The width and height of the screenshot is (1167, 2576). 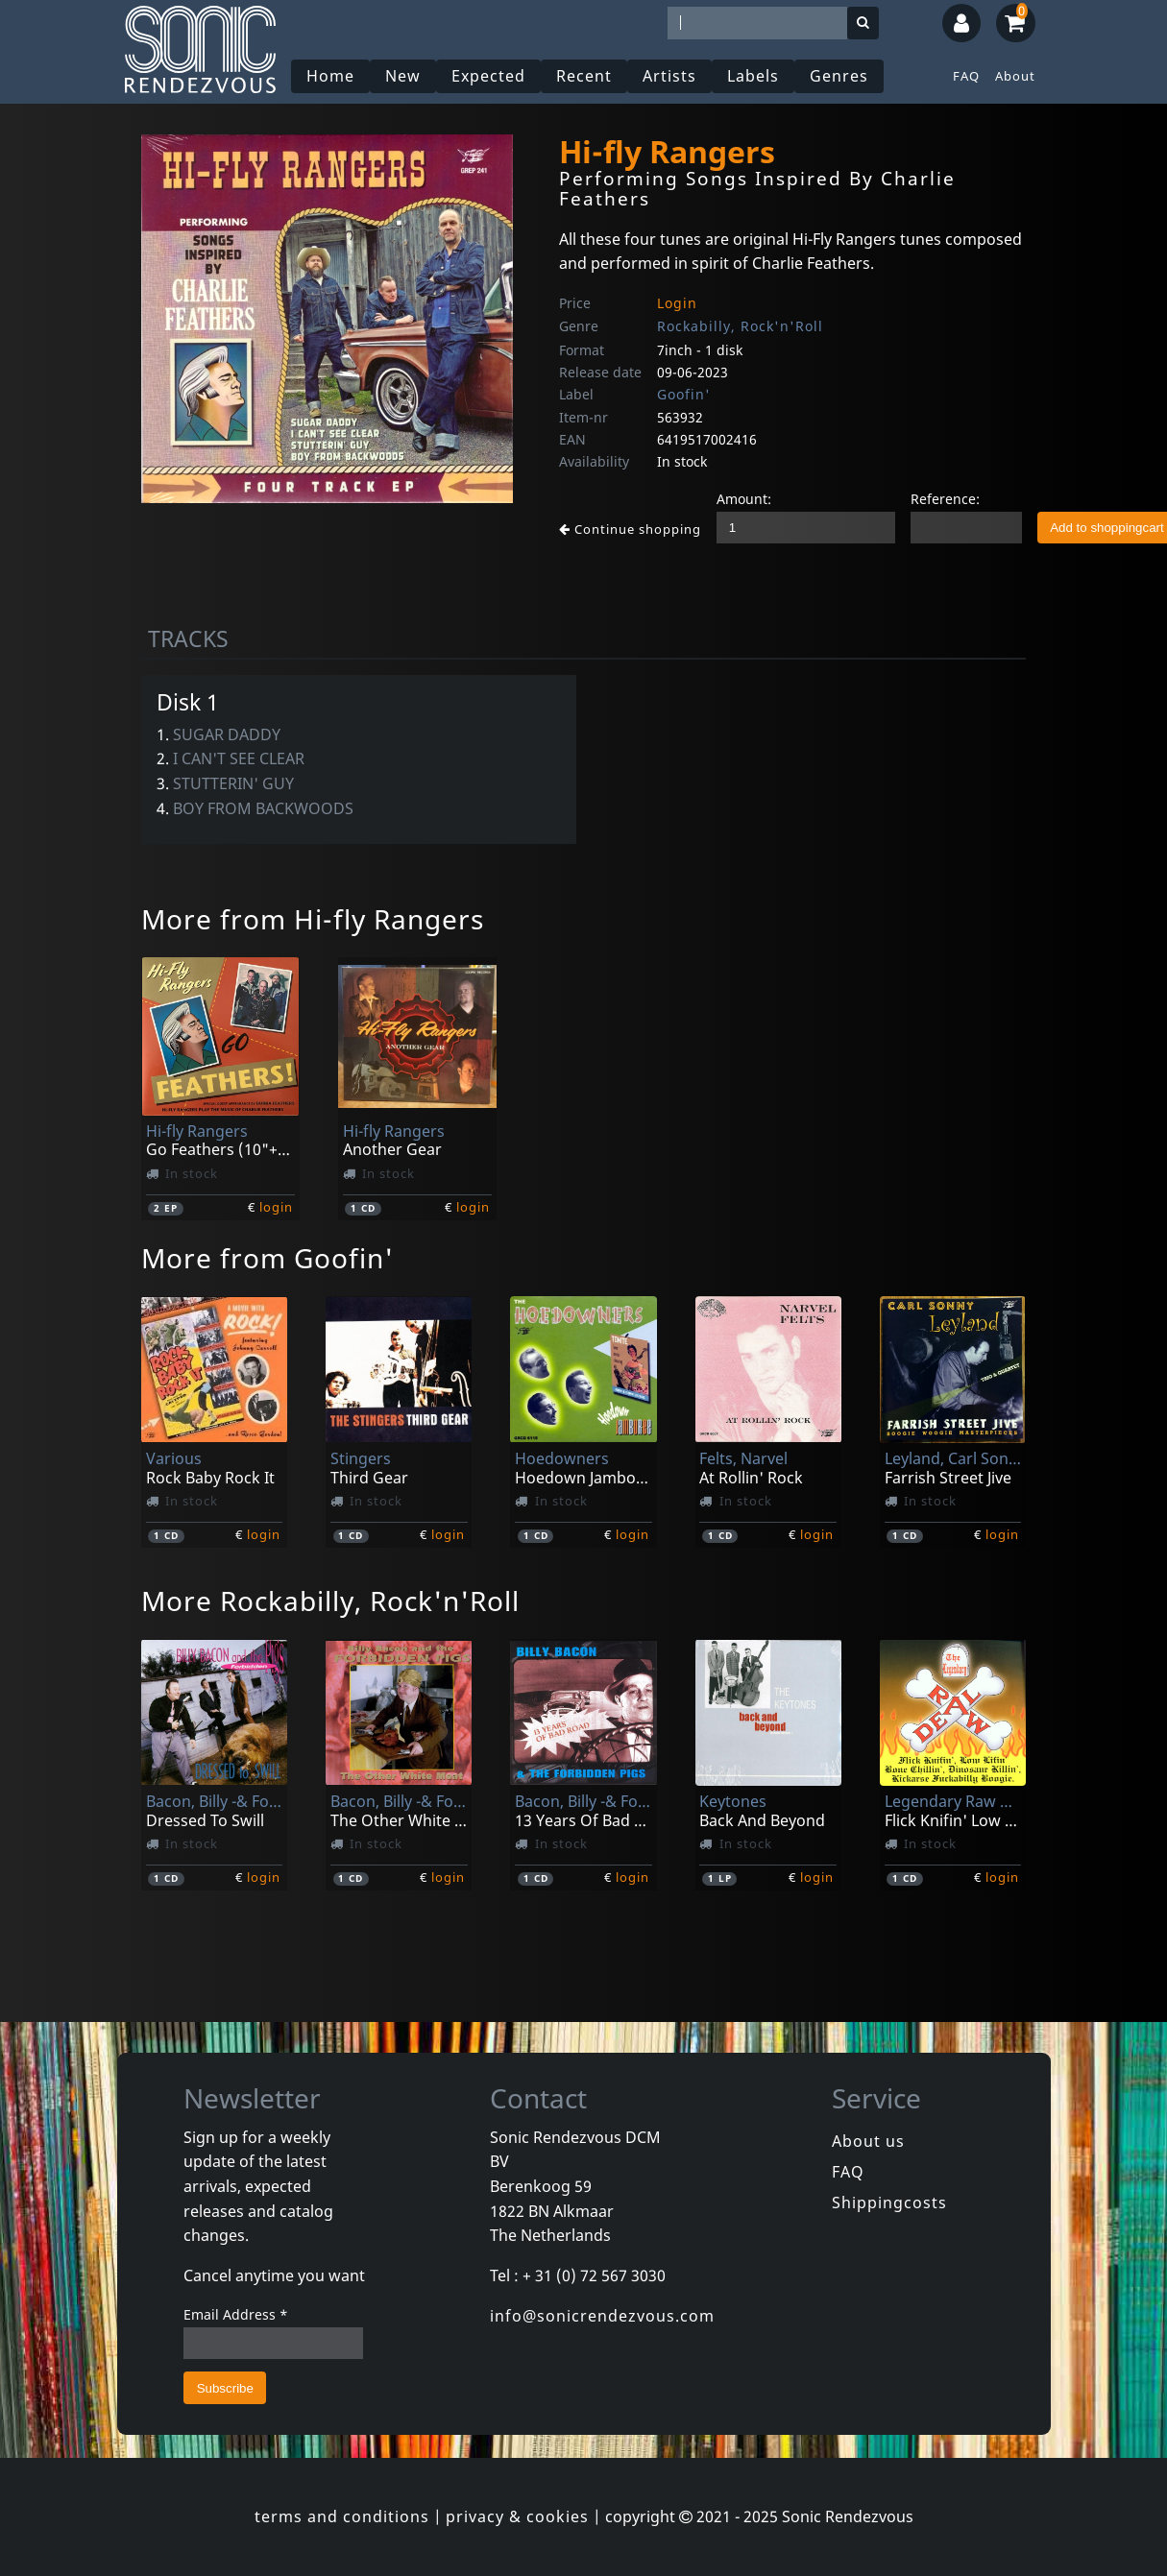 I want to click on More from Hi-fly Rangers, so click(x=312, y=919).